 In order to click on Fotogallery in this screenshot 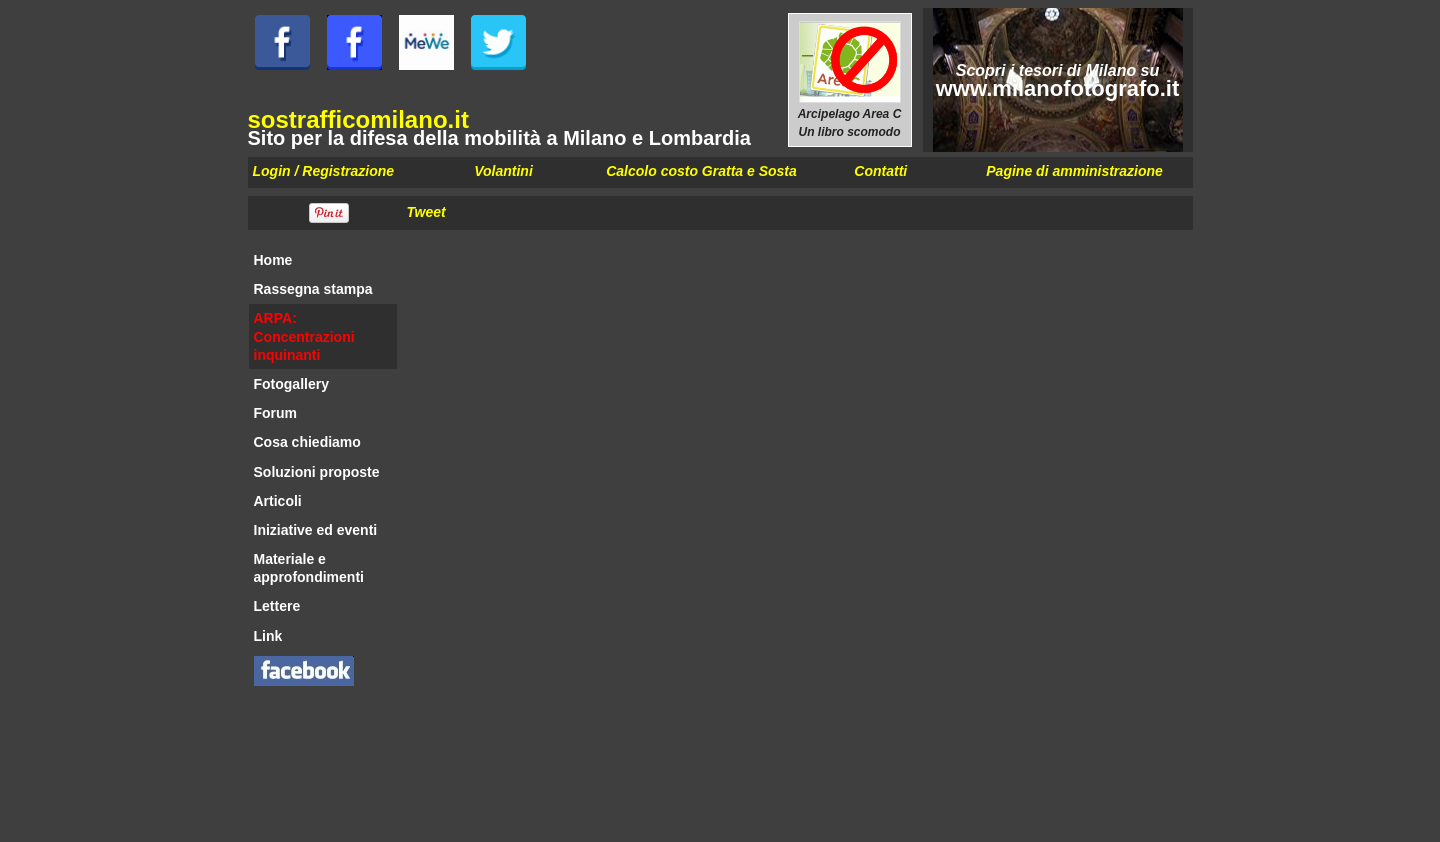, I will do `click(291, 384)`.